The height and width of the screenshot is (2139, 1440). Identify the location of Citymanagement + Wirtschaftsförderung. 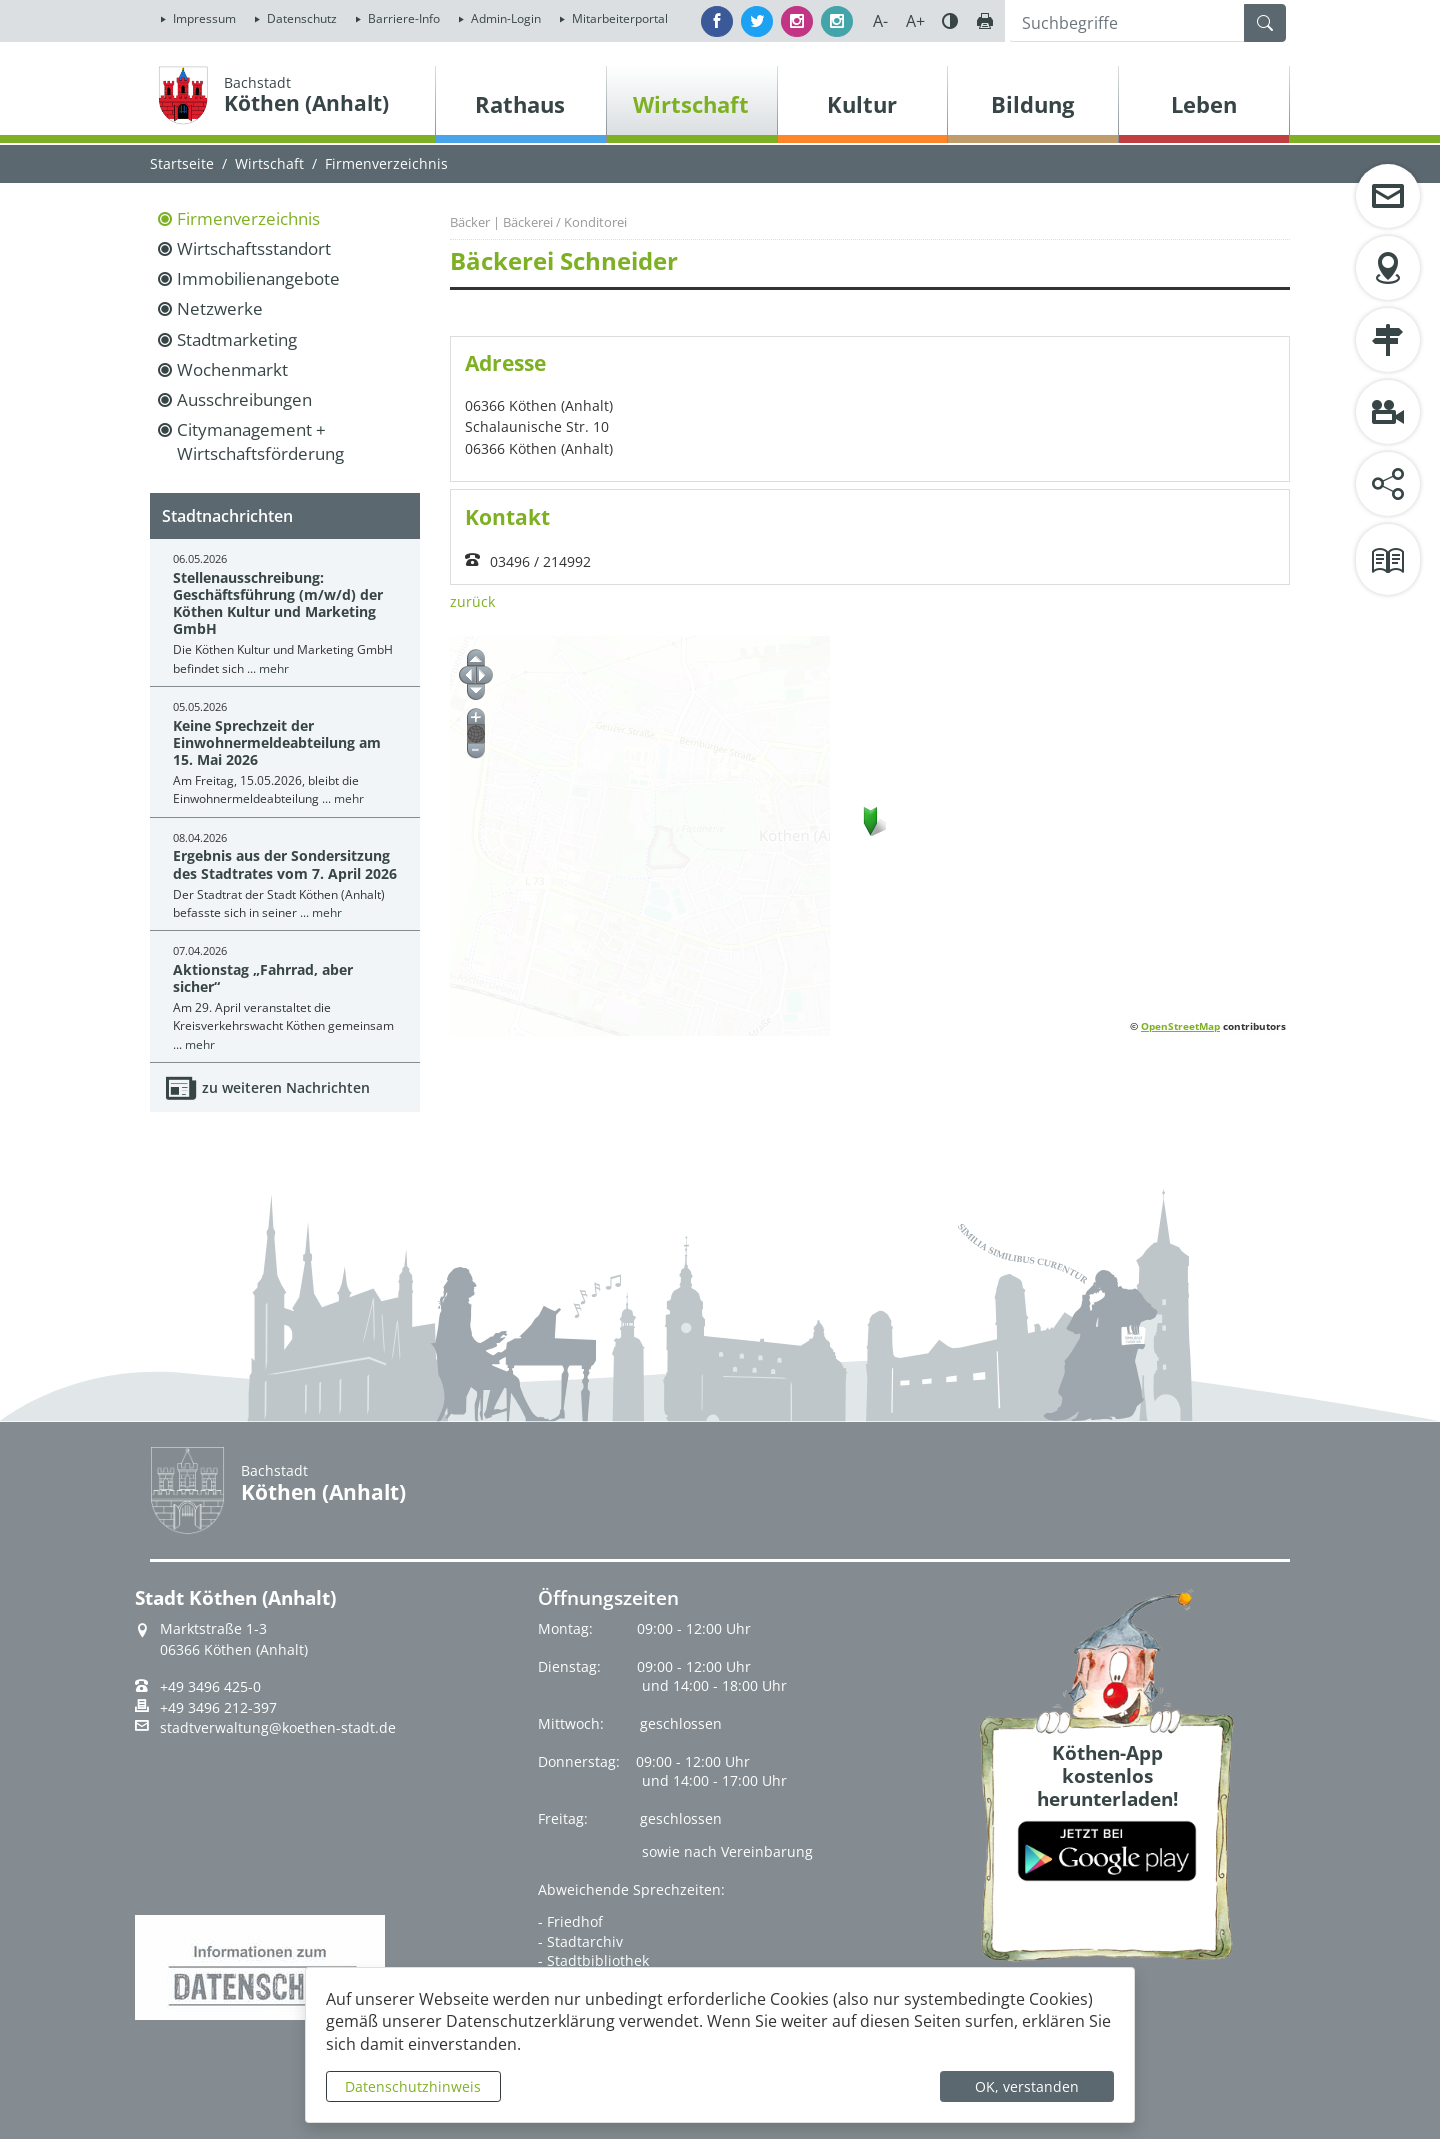
(260, 441).